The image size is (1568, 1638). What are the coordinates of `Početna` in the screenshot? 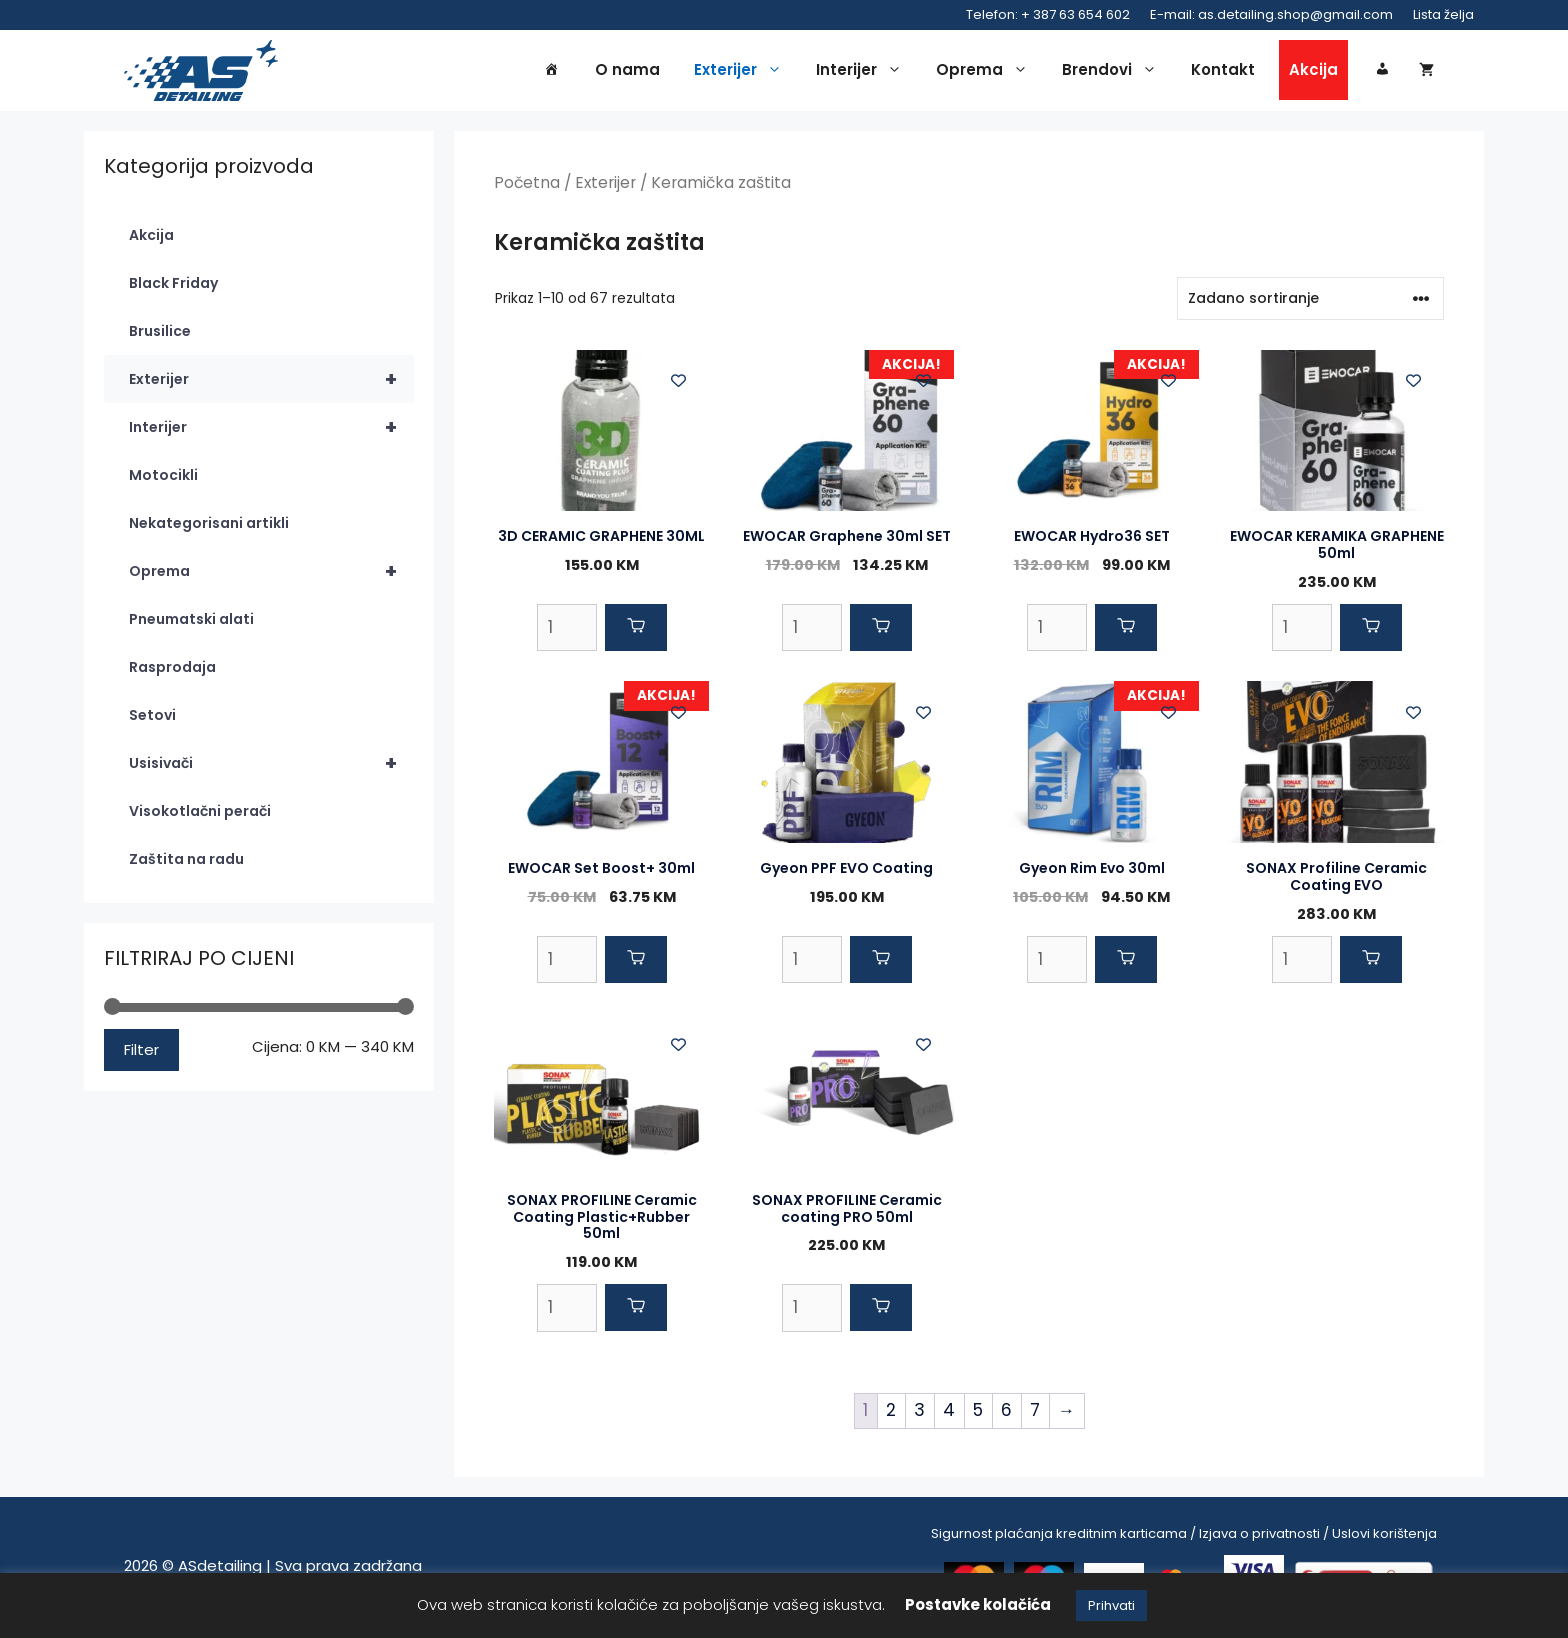 It's located at (527, 186).